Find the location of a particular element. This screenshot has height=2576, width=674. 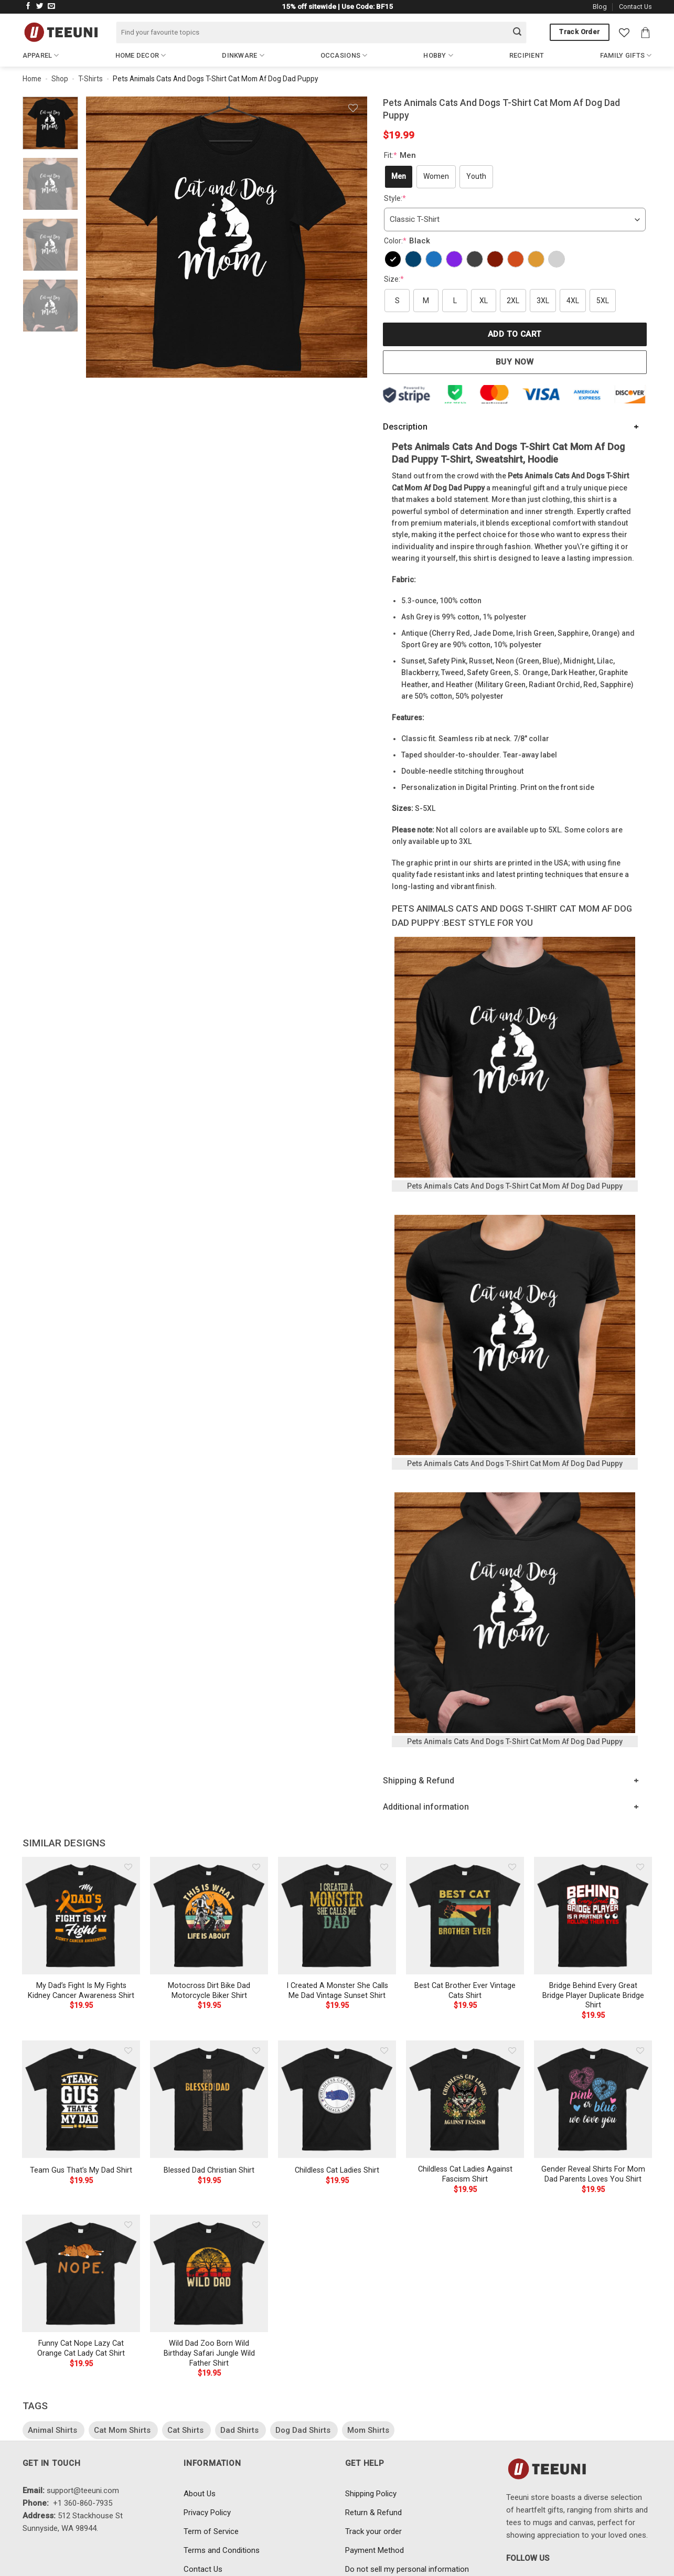

Funny Cat Nope Lazy Cat Orange Cat Lady Cat Shirt is located at coordinates (81, 2348).